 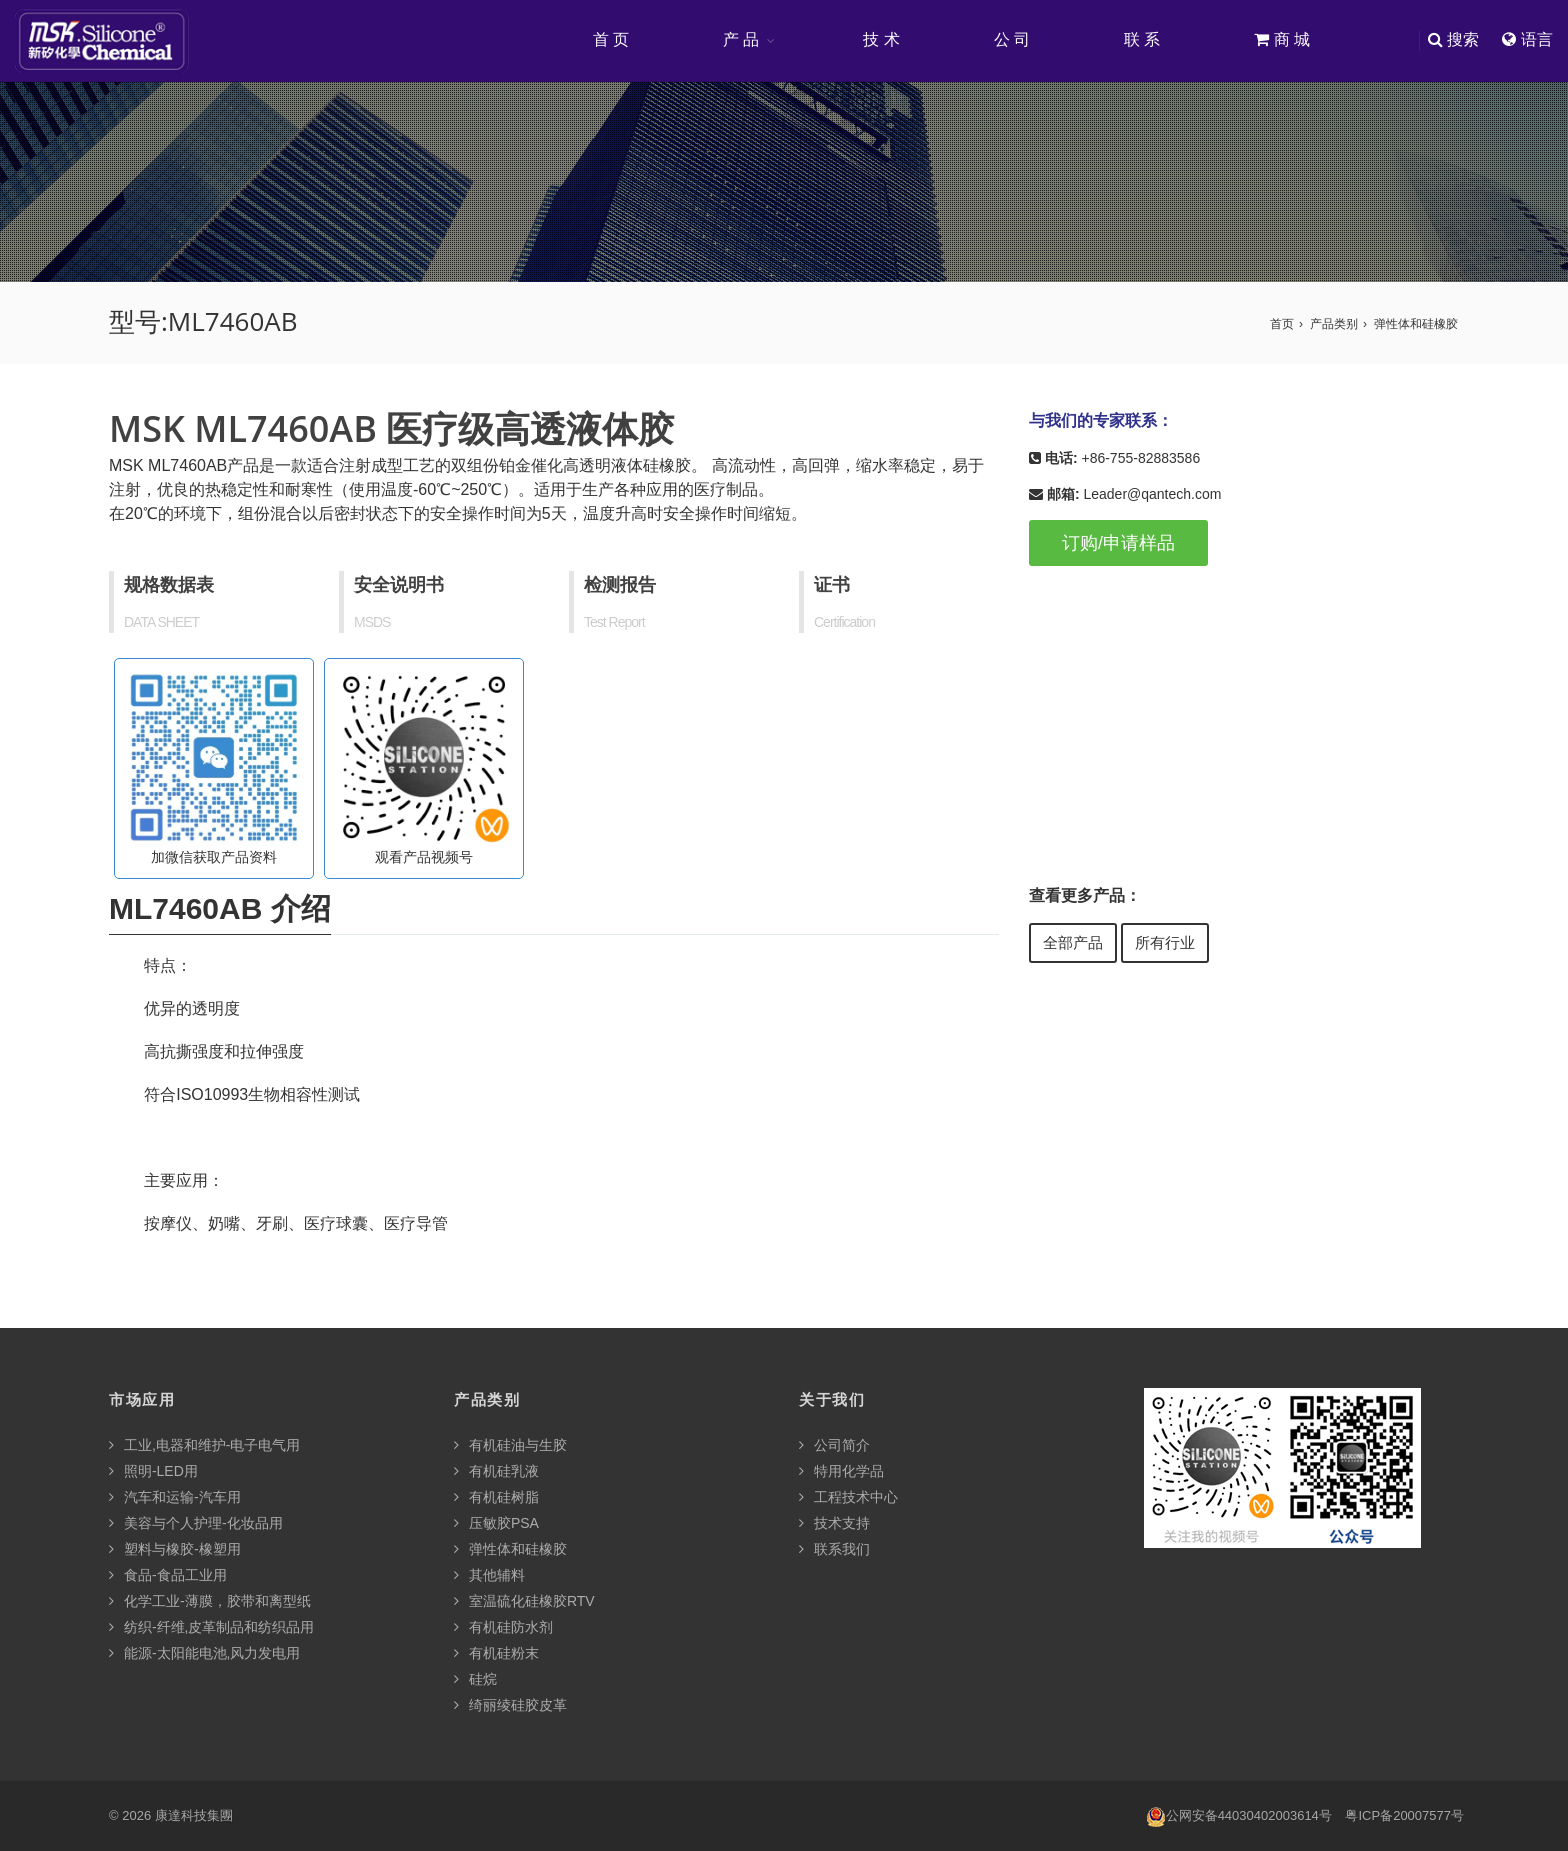 What do you see at coordinates (1012, 39) in the screenshot?
I see `公 司` at bounding box center [1012, 39].